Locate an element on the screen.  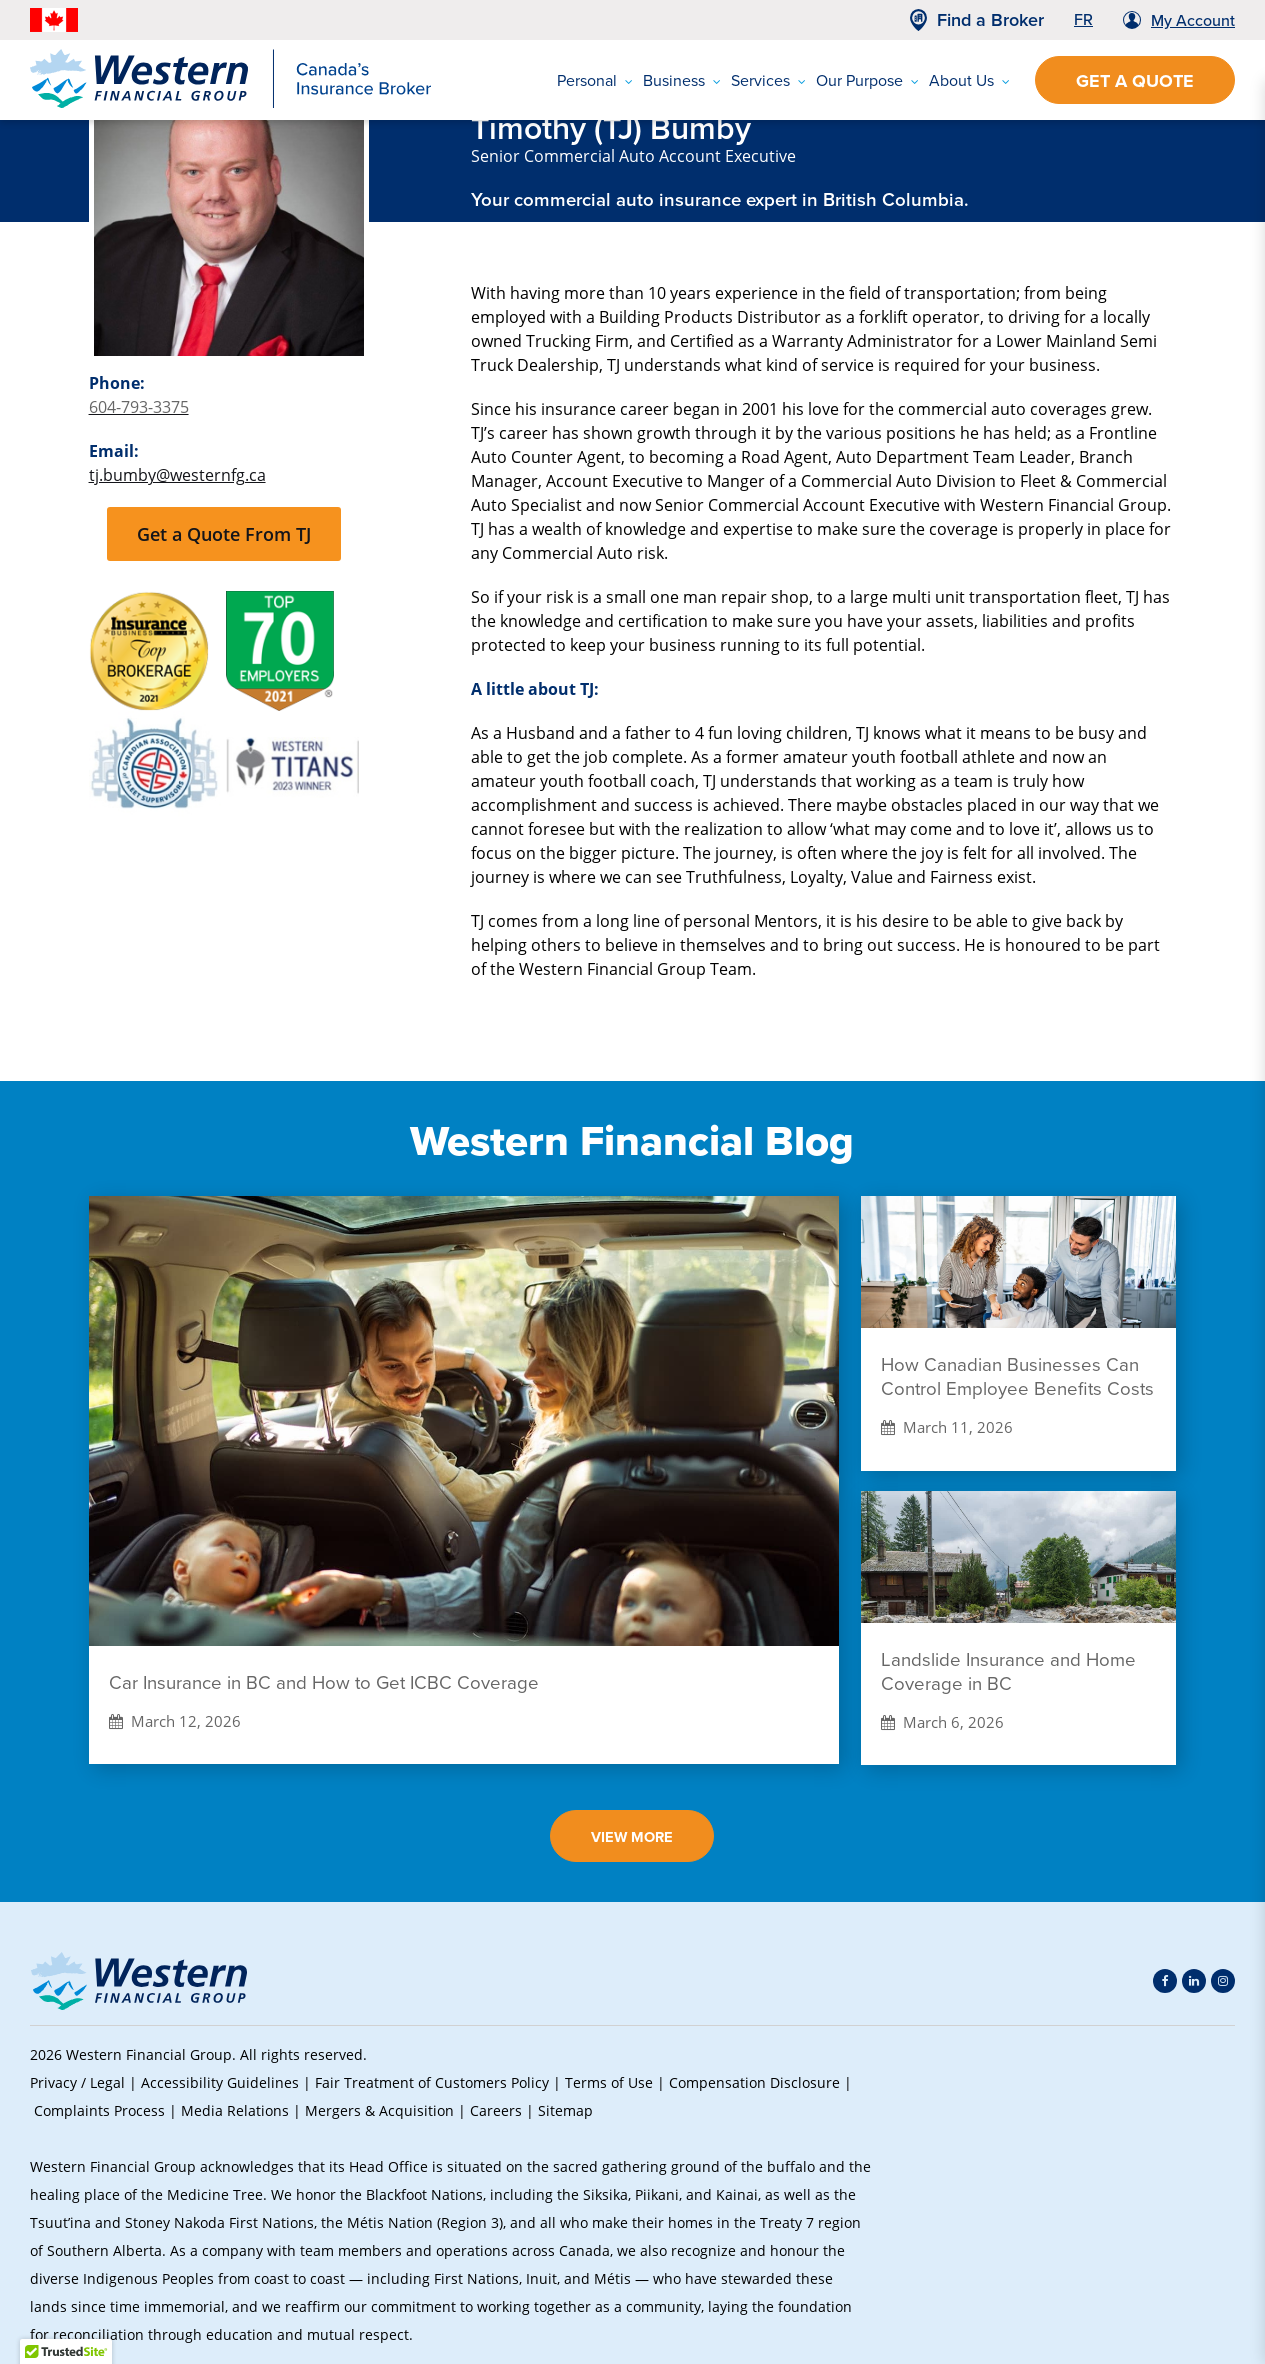
Landslide Insurance and Home Coverage in BC is located at coordinates (1008, 1672).